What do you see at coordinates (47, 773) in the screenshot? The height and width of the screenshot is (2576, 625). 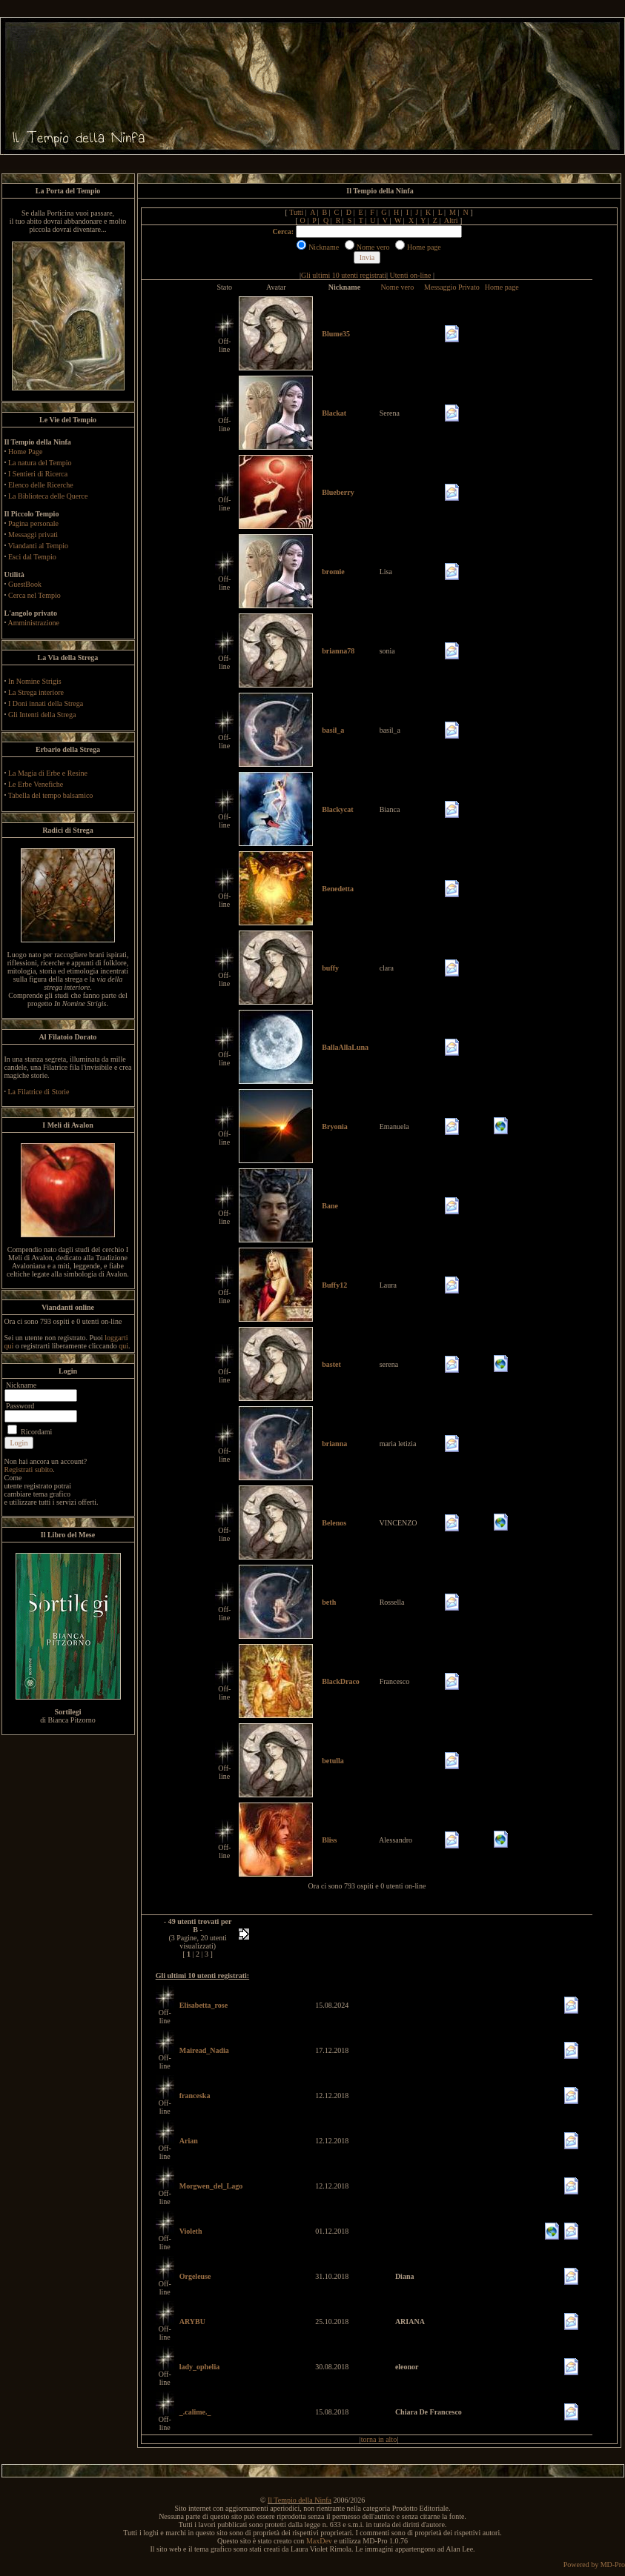 I see `La Magia di Erbe e Resine` at bounding box center [47, 773].